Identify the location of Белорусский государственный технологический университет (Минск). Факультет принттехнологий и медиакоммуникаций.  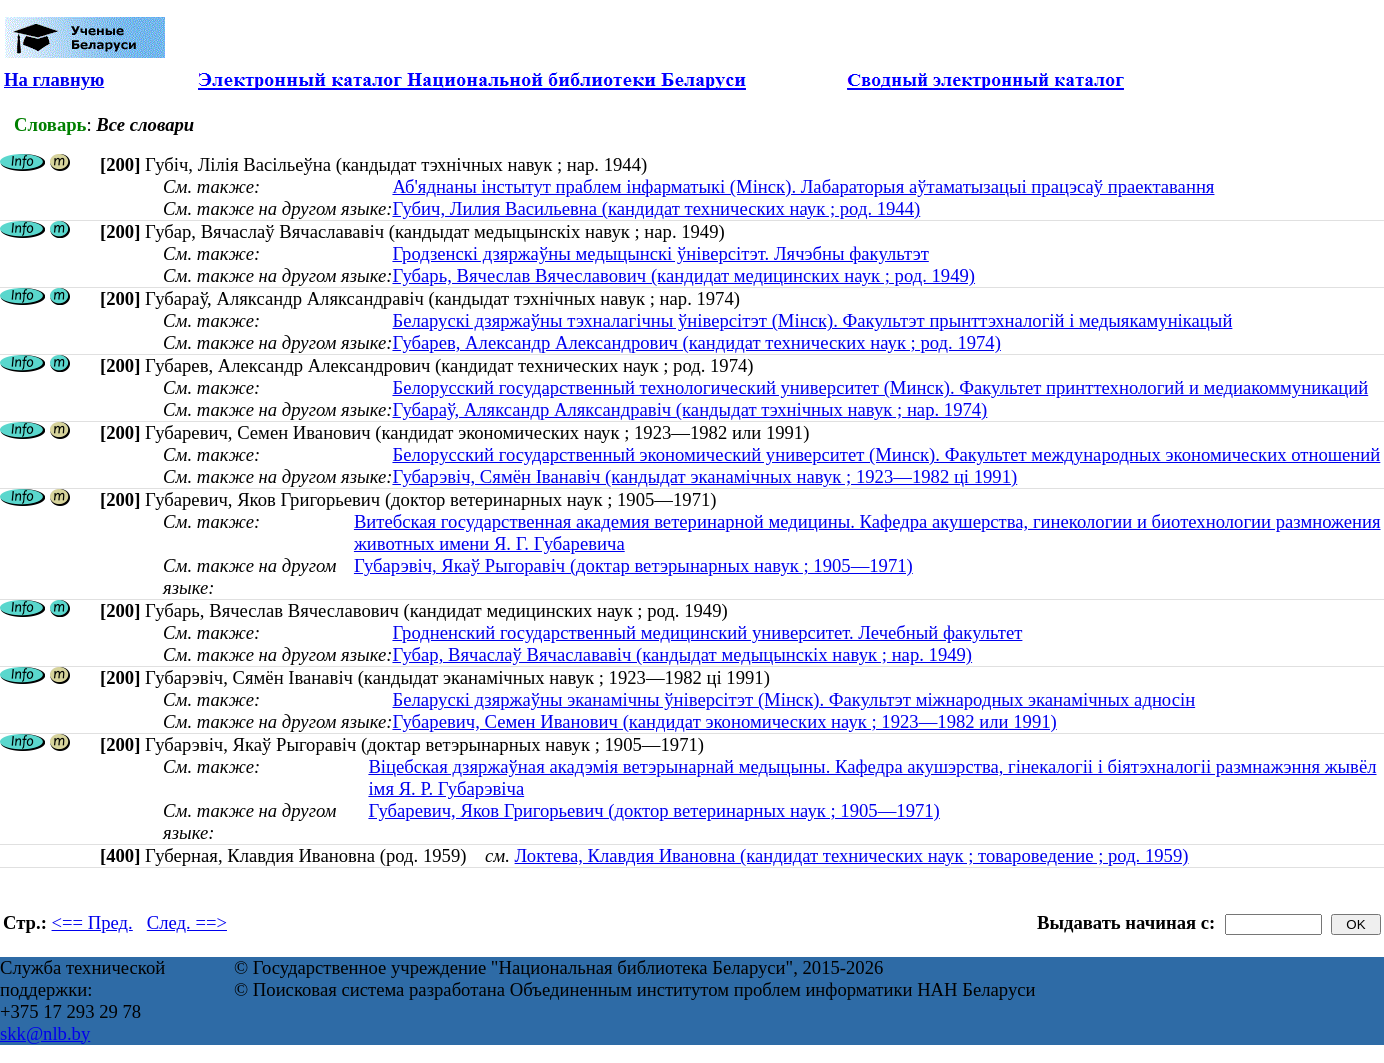
(880, 387).